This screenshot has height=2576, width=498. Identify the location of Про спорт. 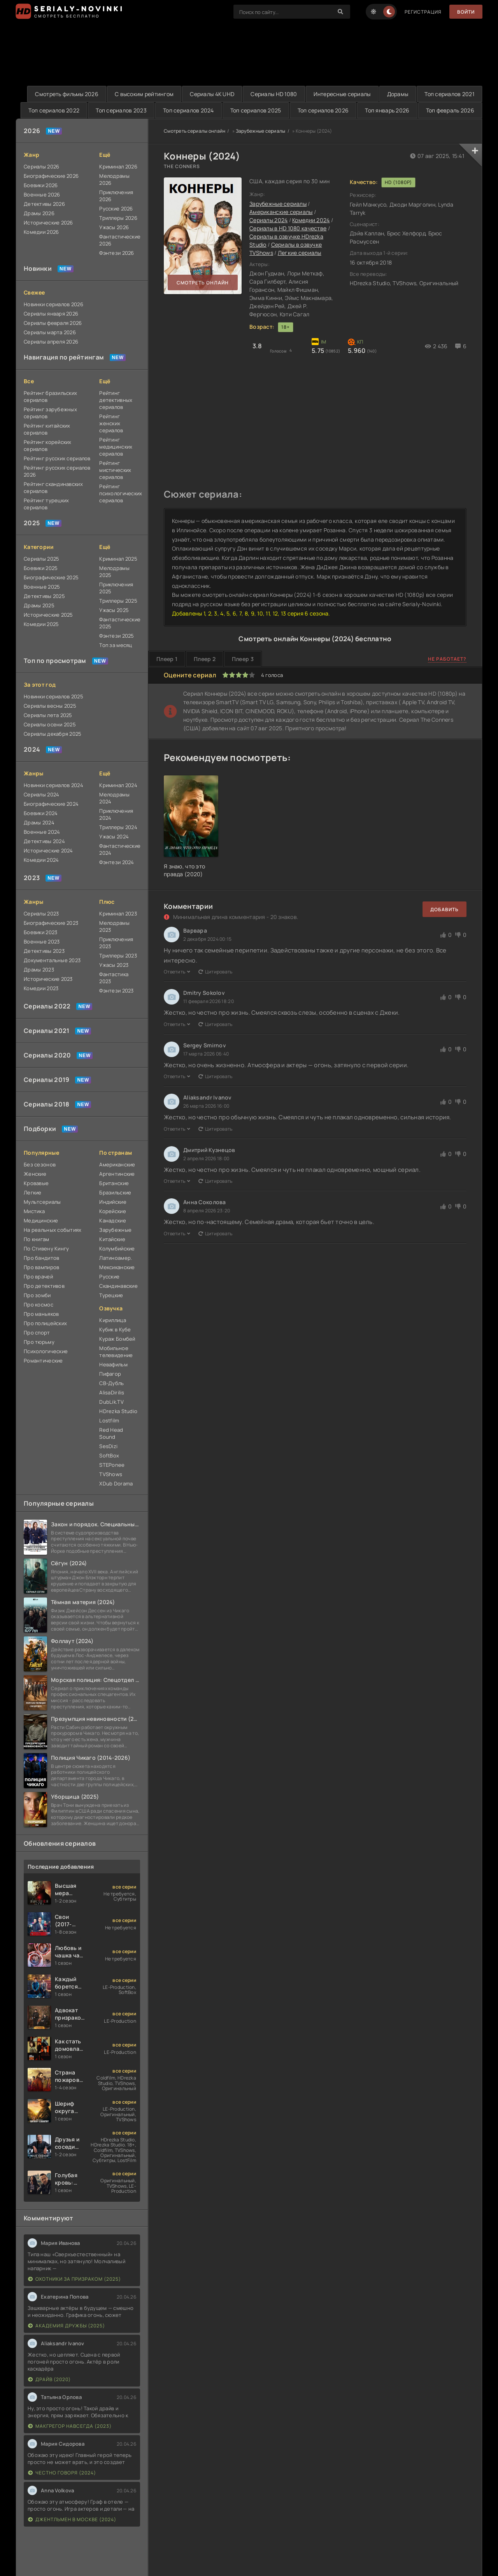
(37, 1332).